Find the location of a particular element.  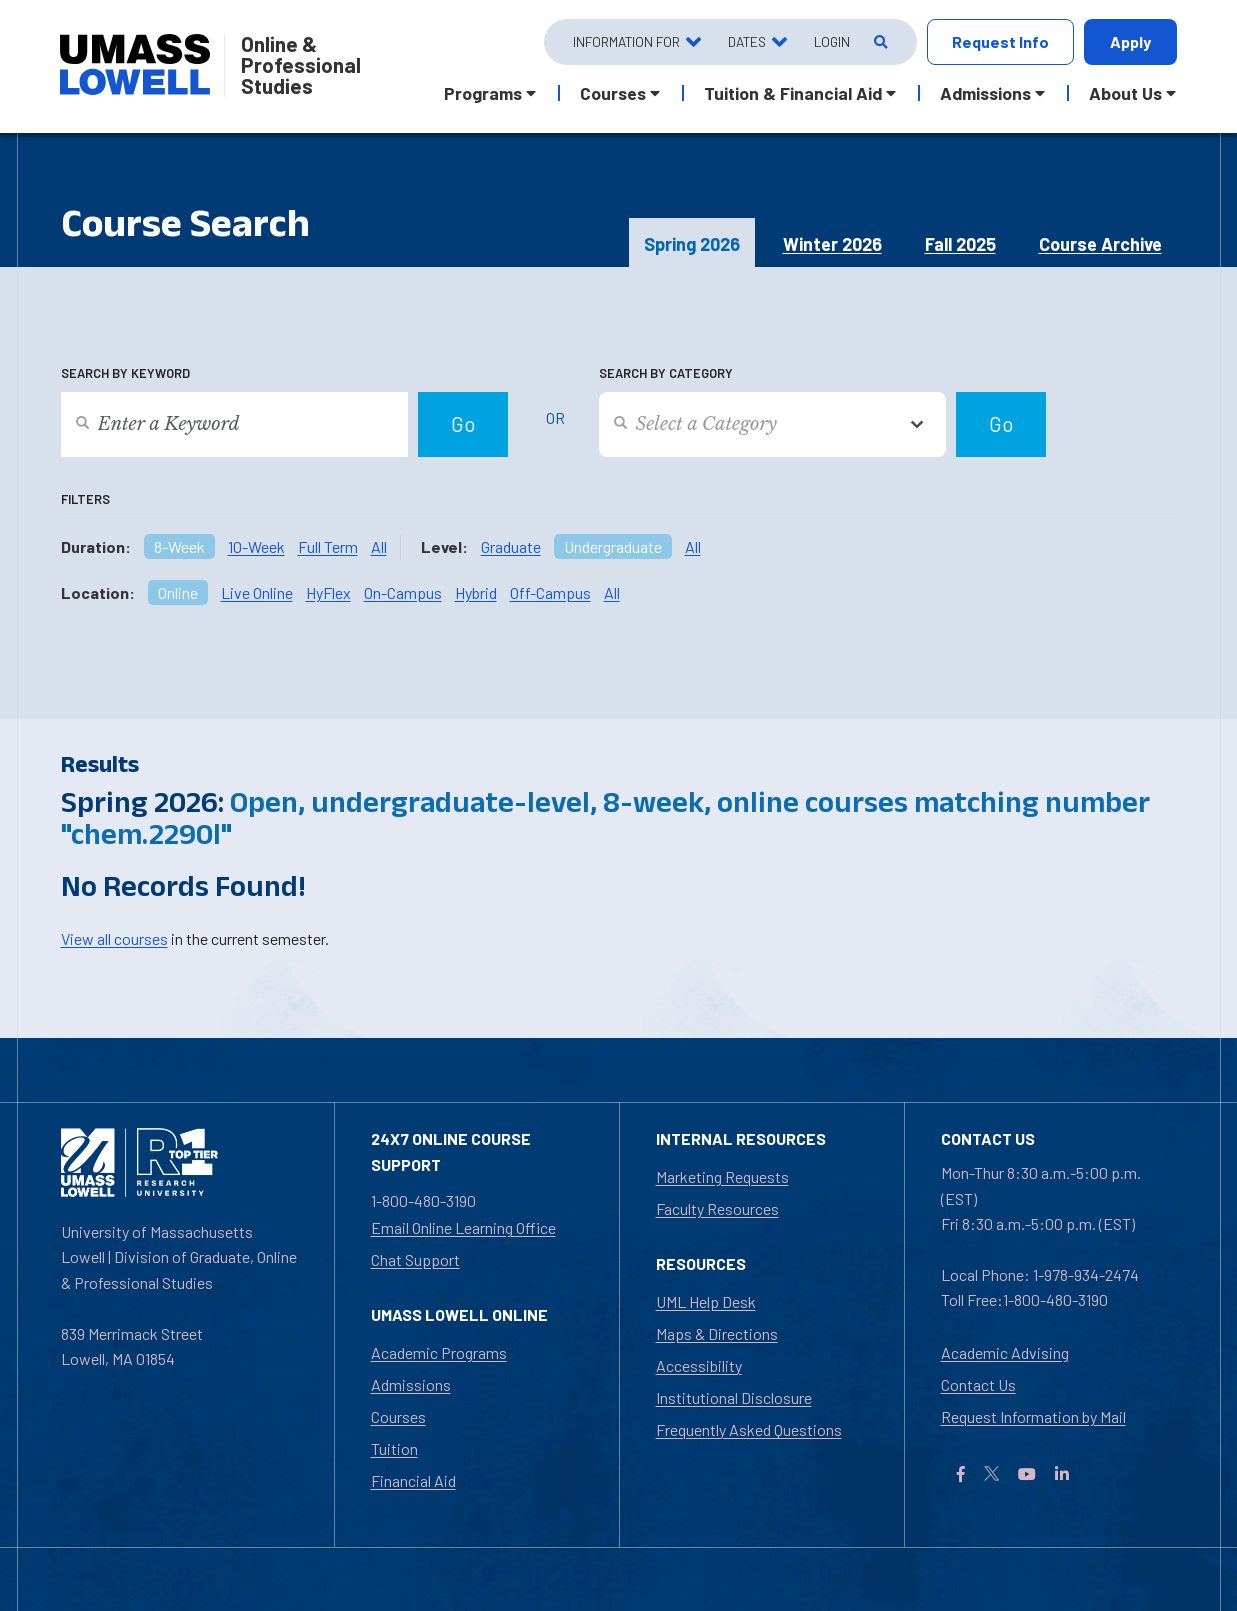

About Us [button] is located at coordinates (1125, 93).